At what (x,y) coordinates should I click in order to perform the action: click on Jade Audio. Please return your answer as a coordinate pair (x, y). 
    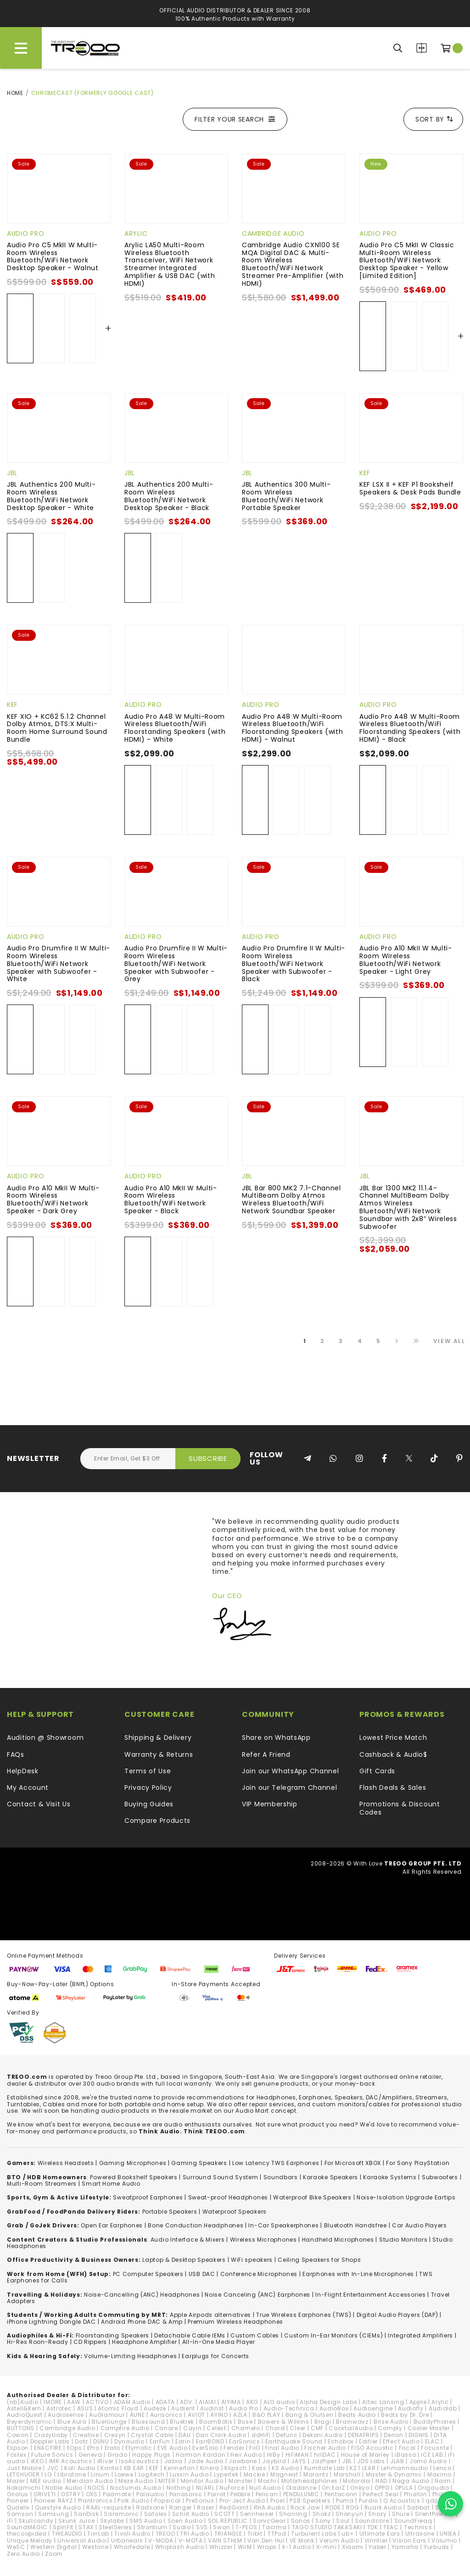
    Looking at the image, I should click on (206, 2461).